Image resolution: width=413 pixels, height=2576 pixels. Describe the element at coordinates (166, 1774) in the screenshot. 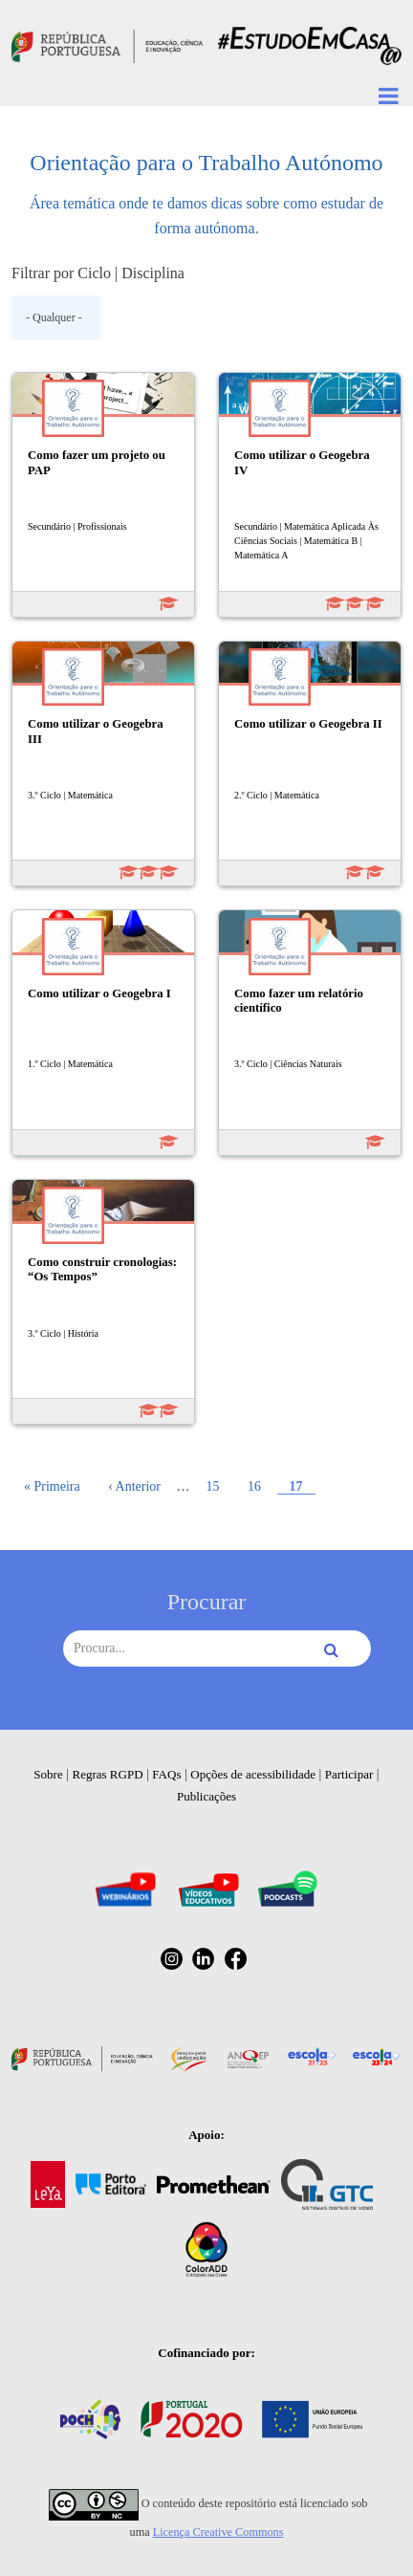

I see `FAQs` at that location.